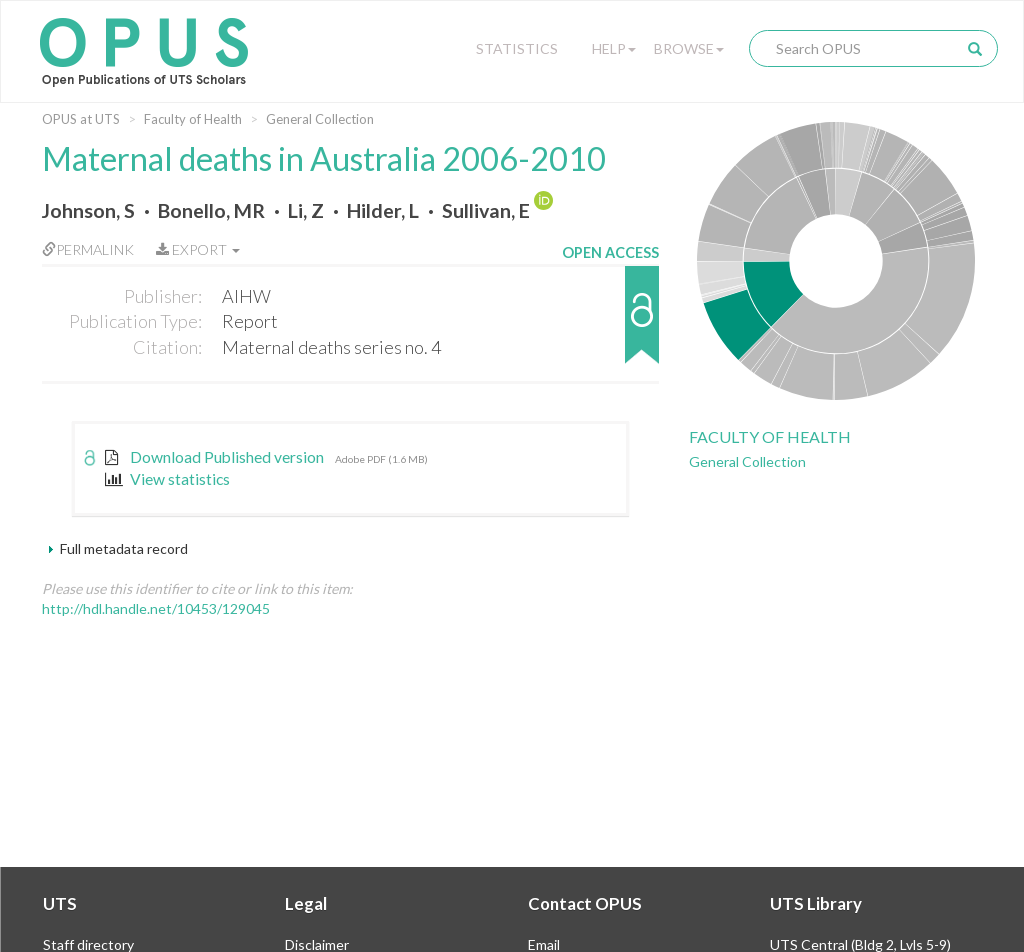 The height and width of the screenshot is (952, 1024). I want to click on Export, so click(198, 249).